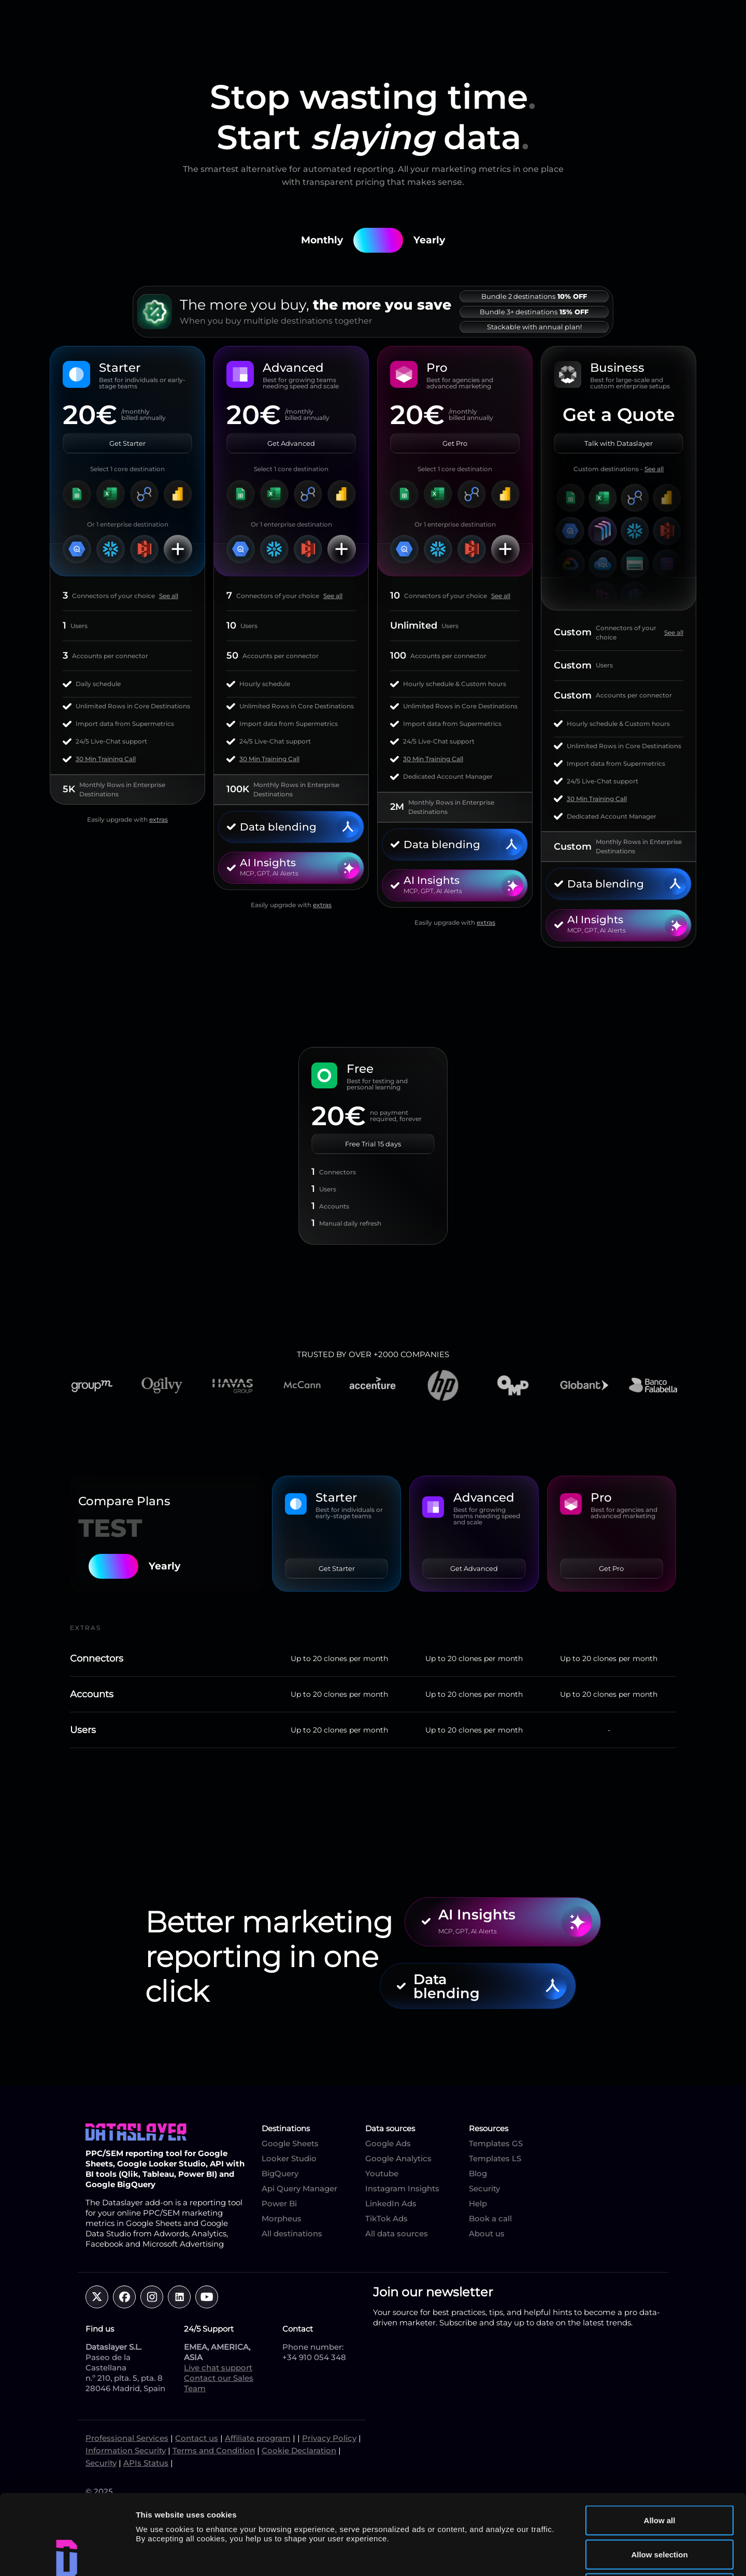 This screenshot has height=2576, width=746. What do you see at coordinates (381, 2173) in the screenshot?
I see `Youtube` at bounding box center [381, 2173].